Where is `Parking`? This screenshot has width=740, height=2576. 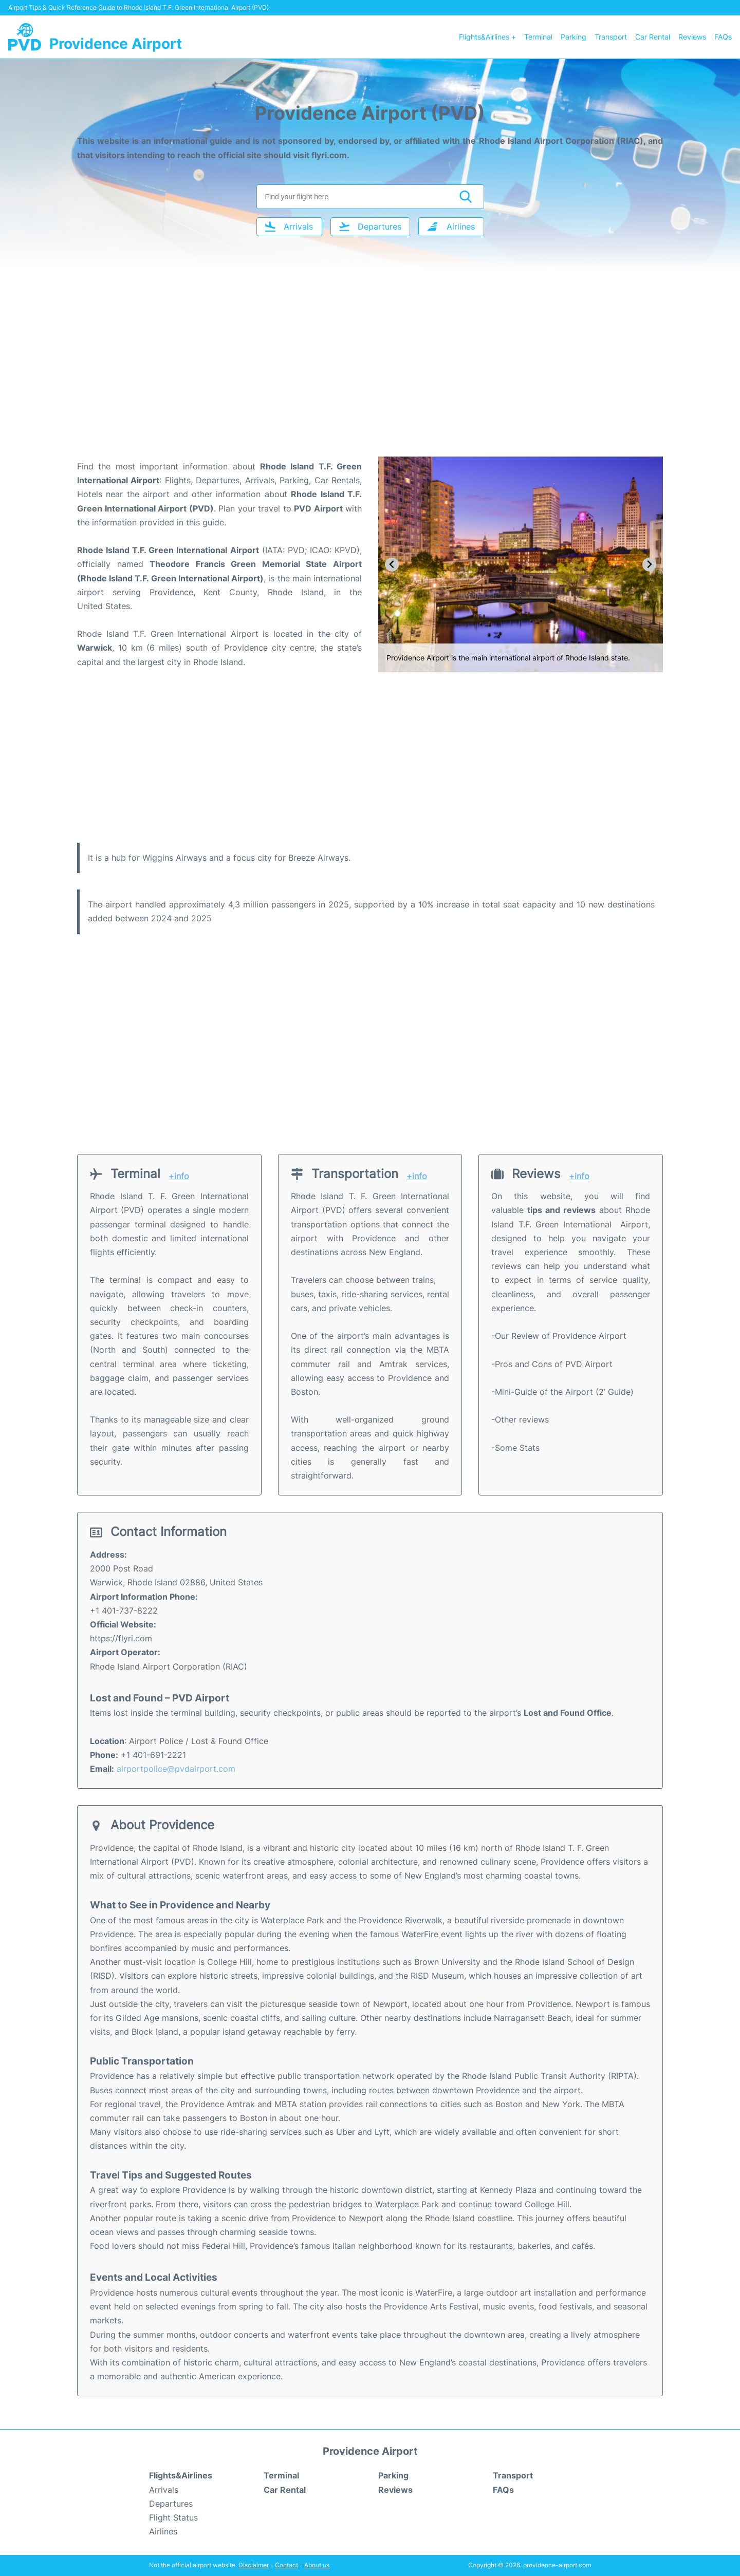
Parking is located at coordinates (573, 36).